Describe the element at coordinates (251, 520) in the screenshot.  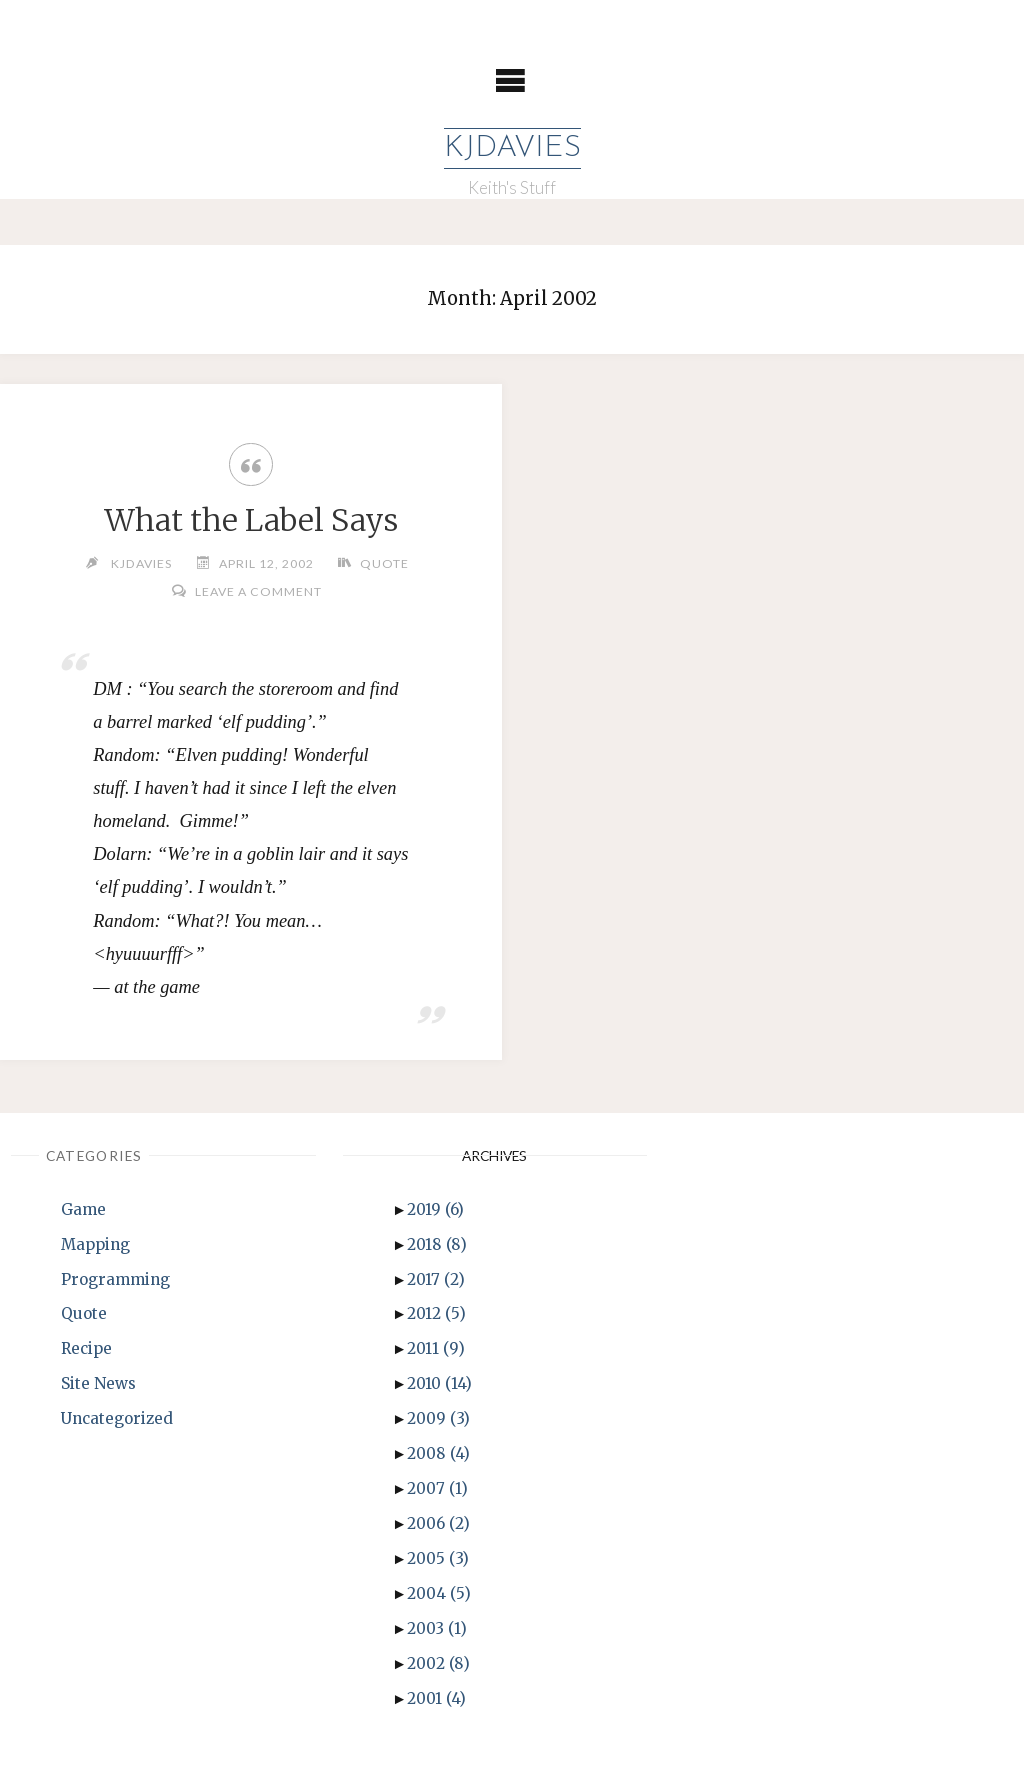
I see `What the Label Says` at that location.